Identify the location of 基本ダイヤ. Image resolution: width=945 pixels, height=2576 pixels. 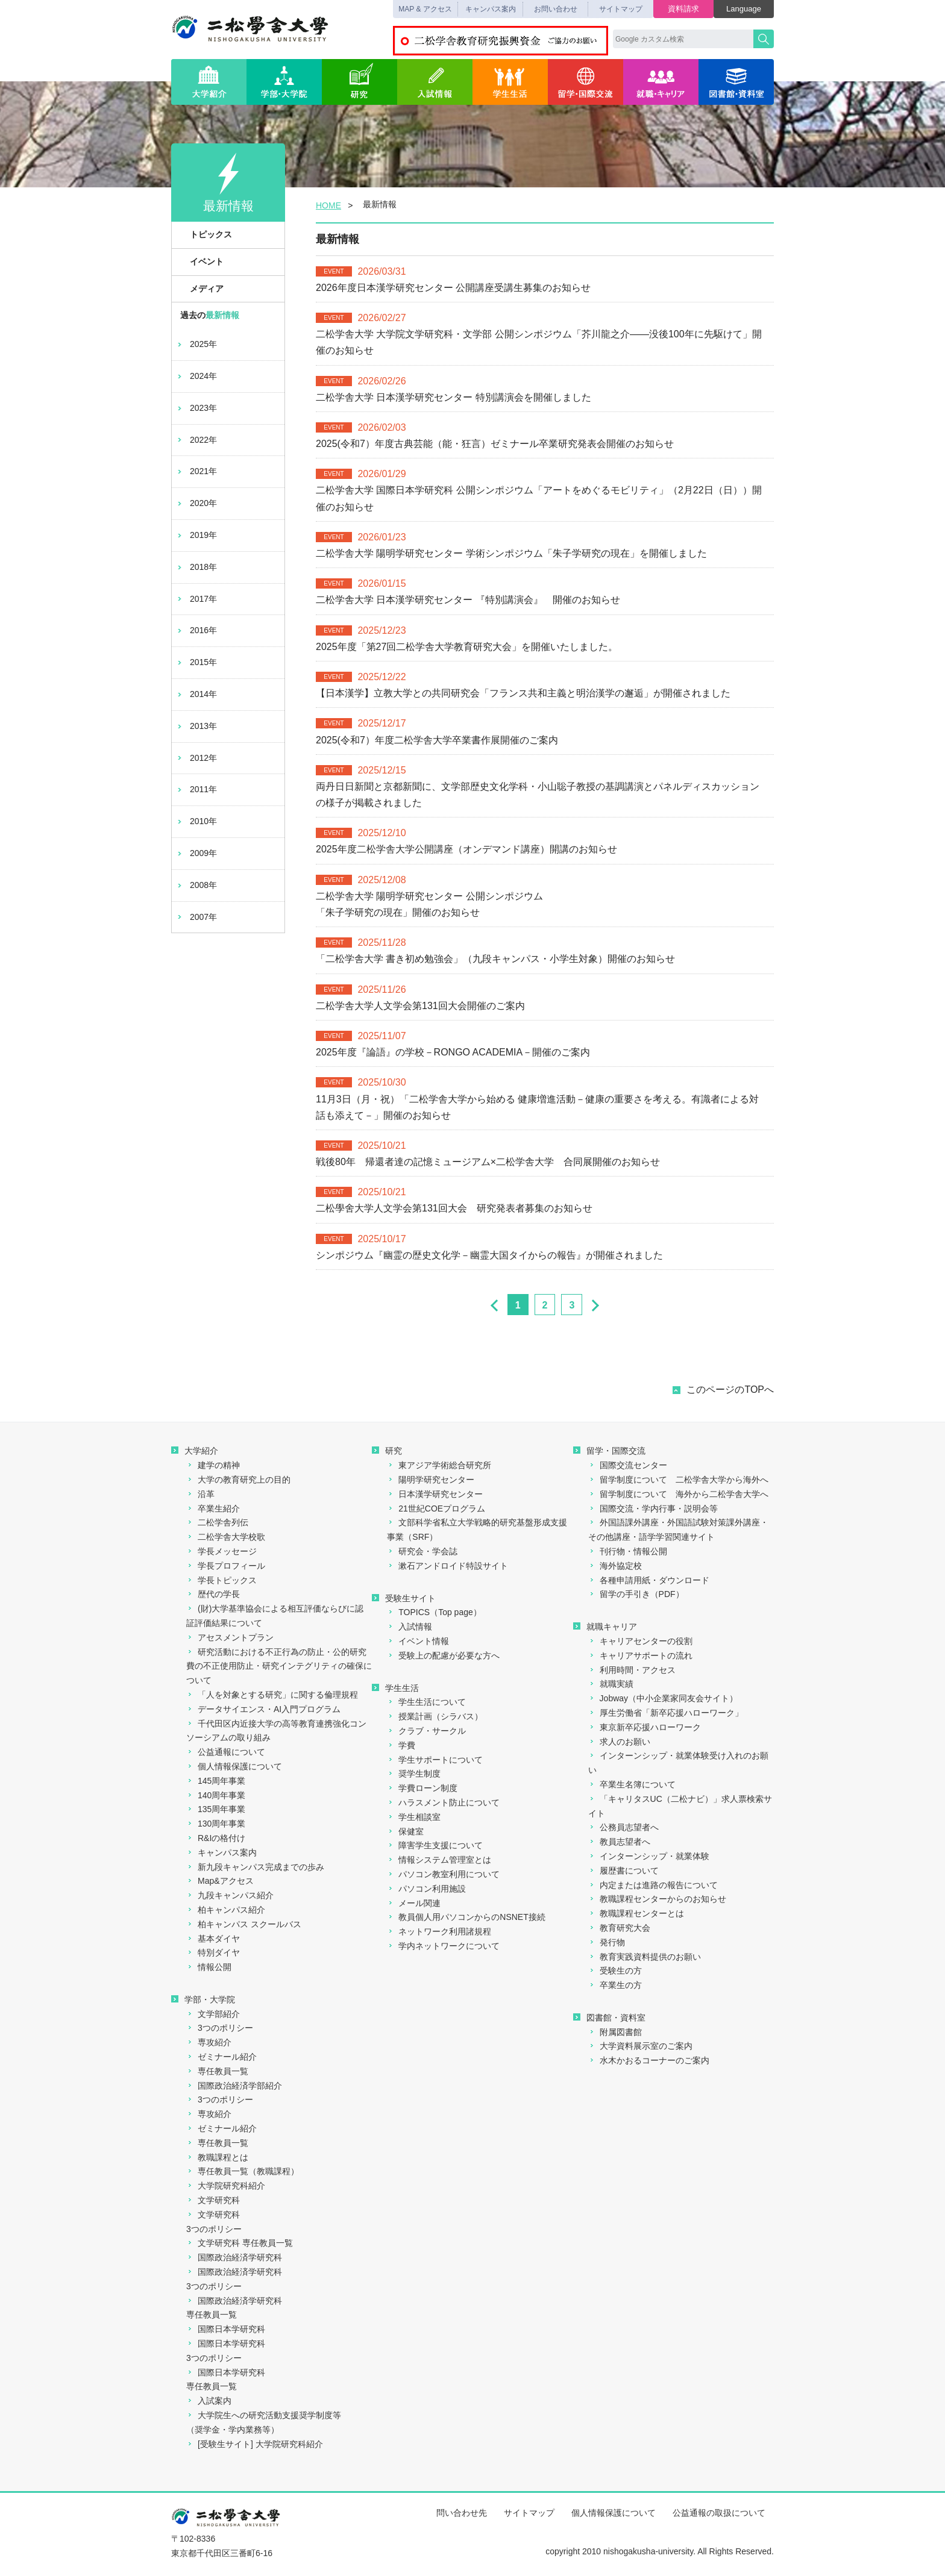
(213, 1938).